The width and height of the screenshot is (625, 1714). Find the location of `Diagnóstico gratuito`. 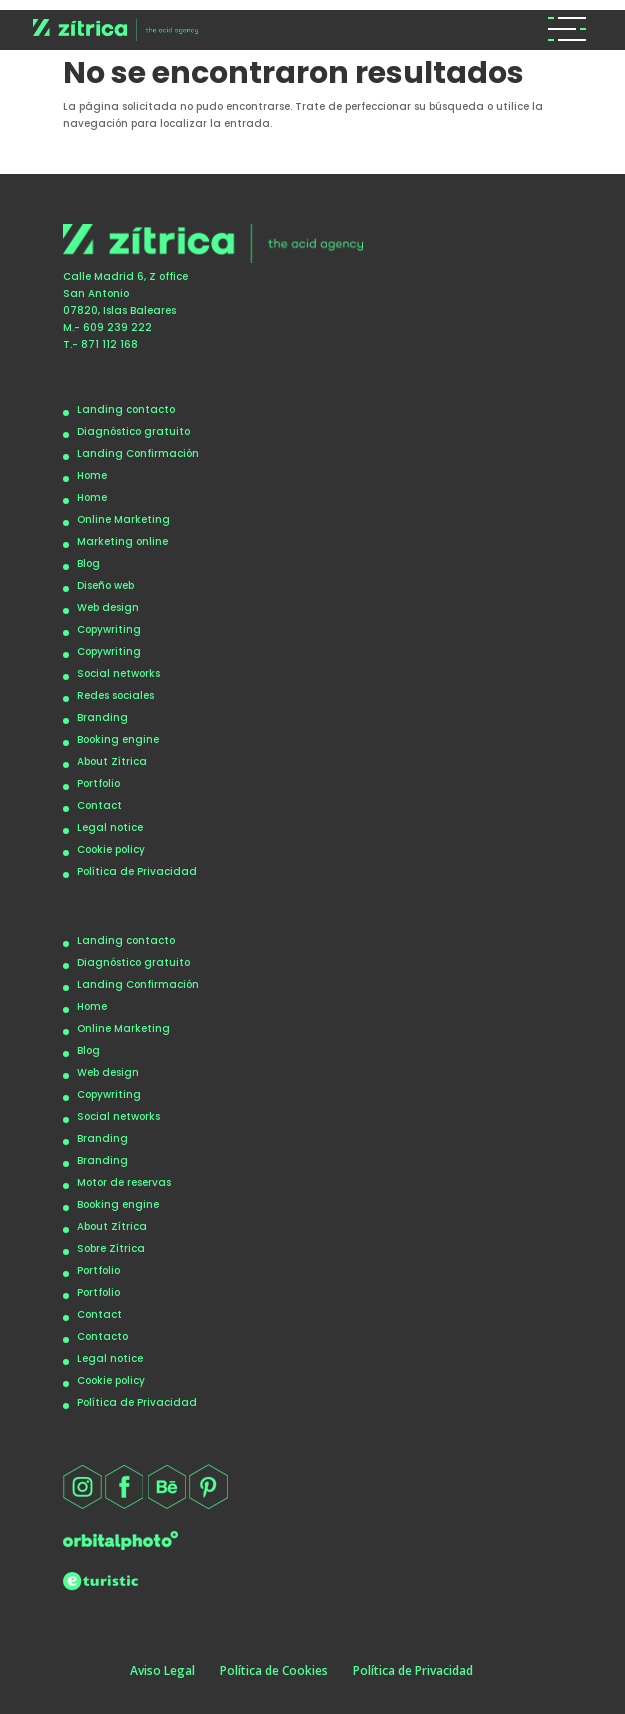

Diagnóstico gratuito is located at coordinates (133, 431).